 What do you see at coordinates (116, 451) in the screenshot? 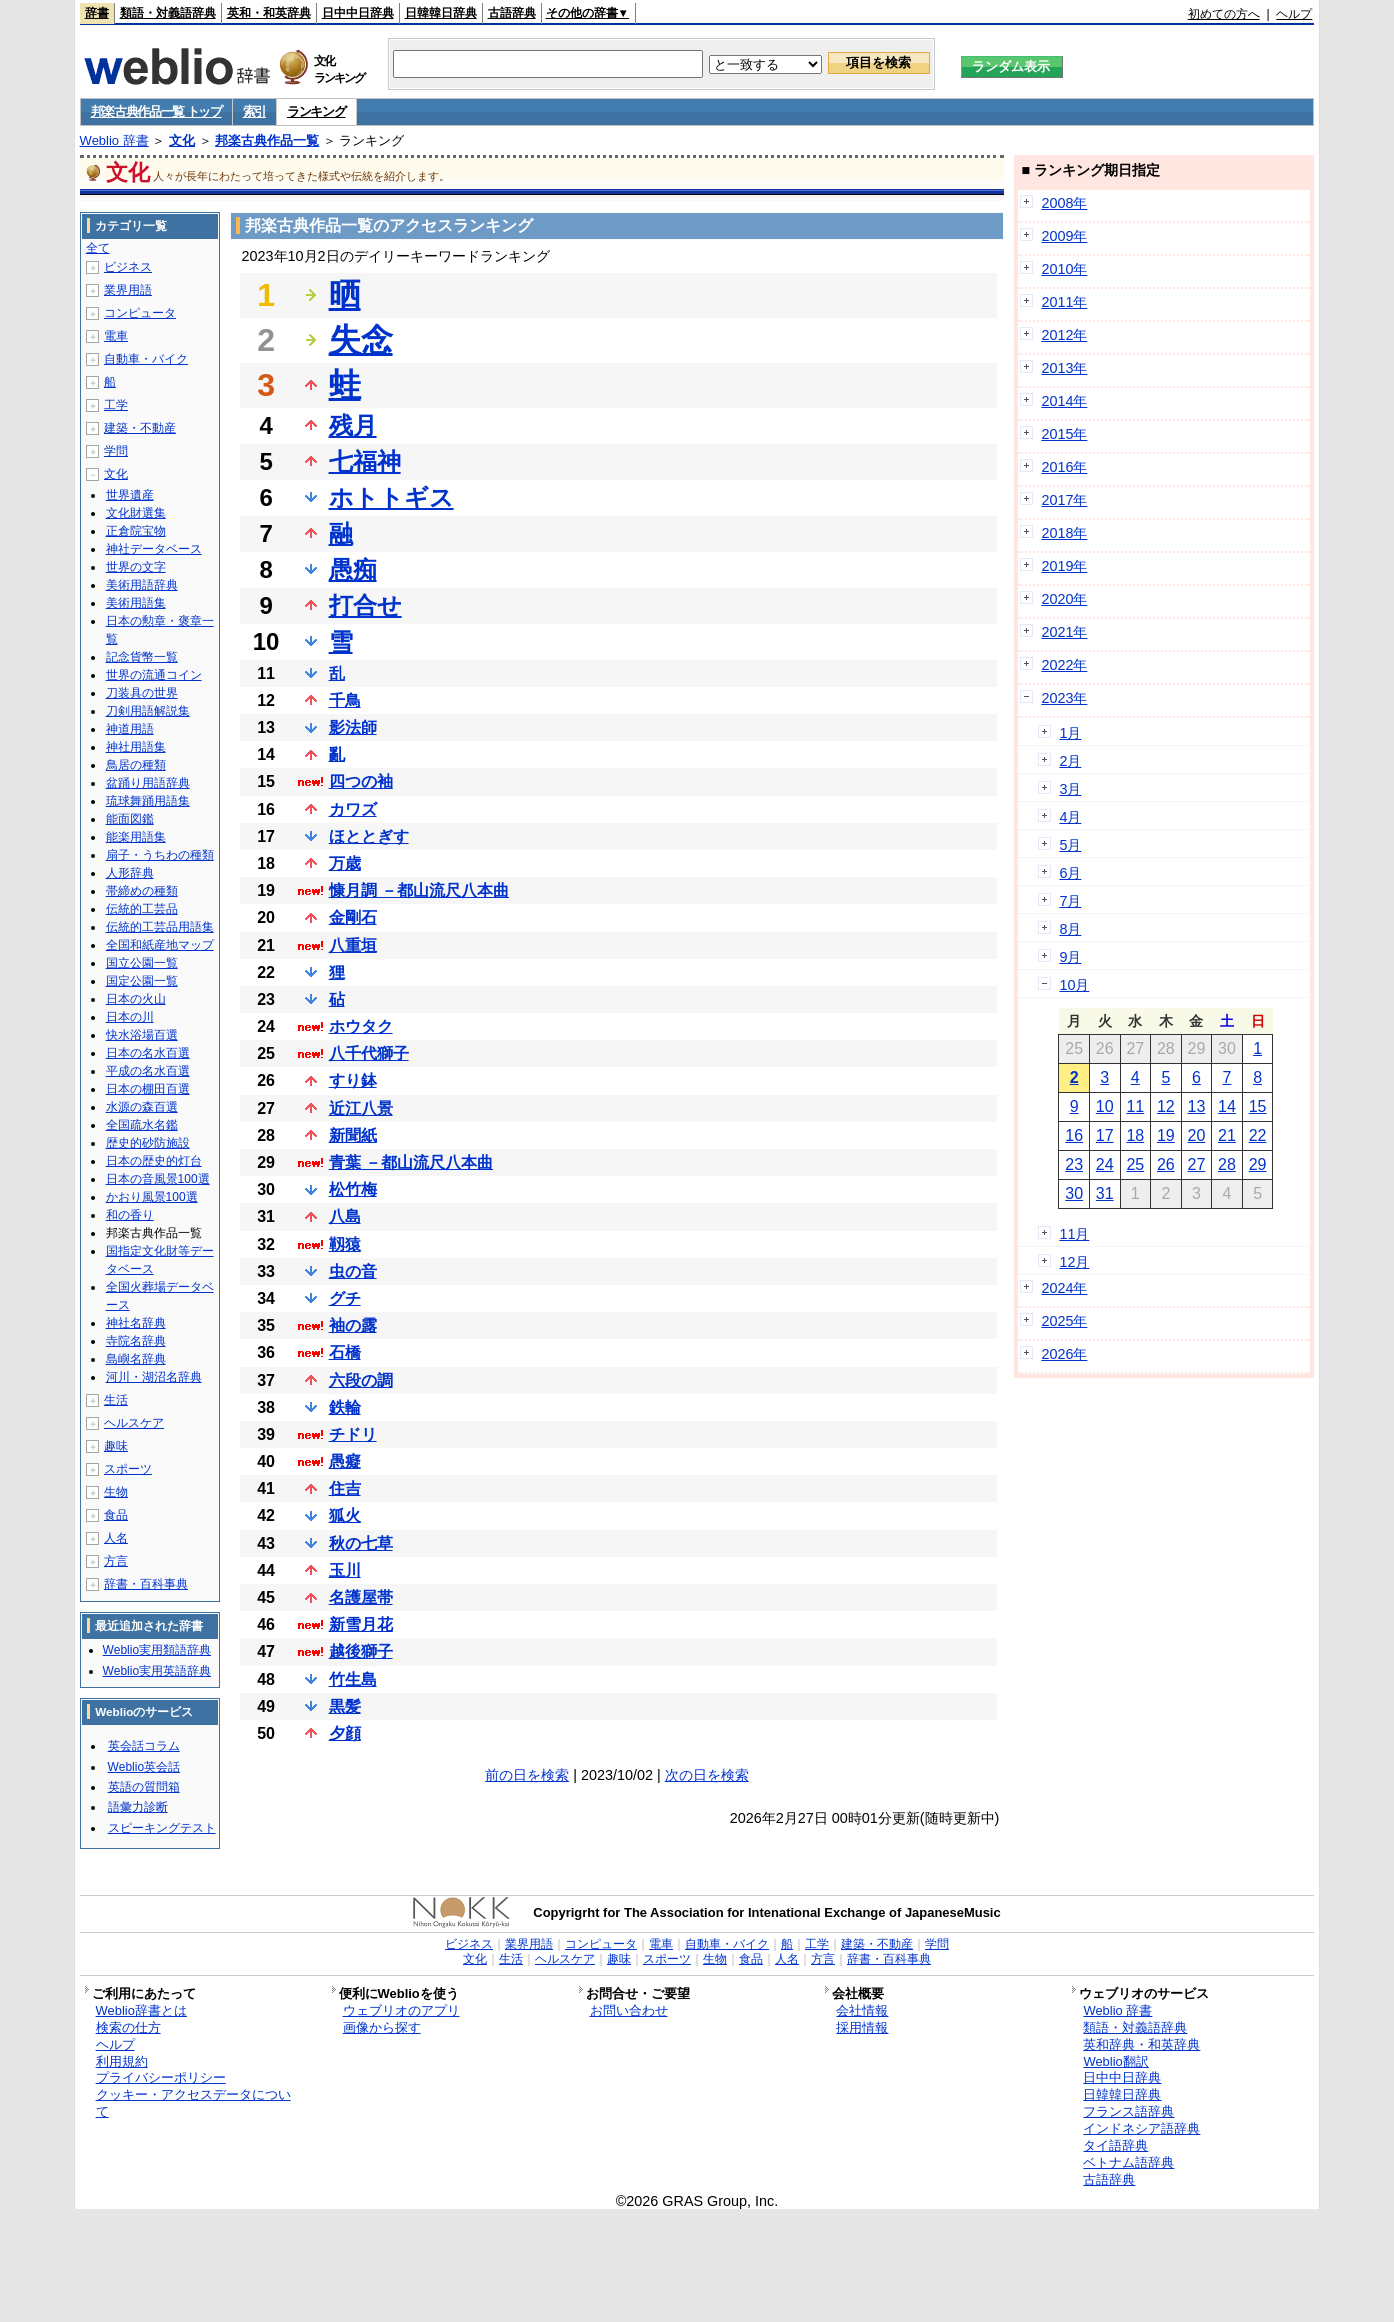
I see `学問` at bounding box center [116, 451].